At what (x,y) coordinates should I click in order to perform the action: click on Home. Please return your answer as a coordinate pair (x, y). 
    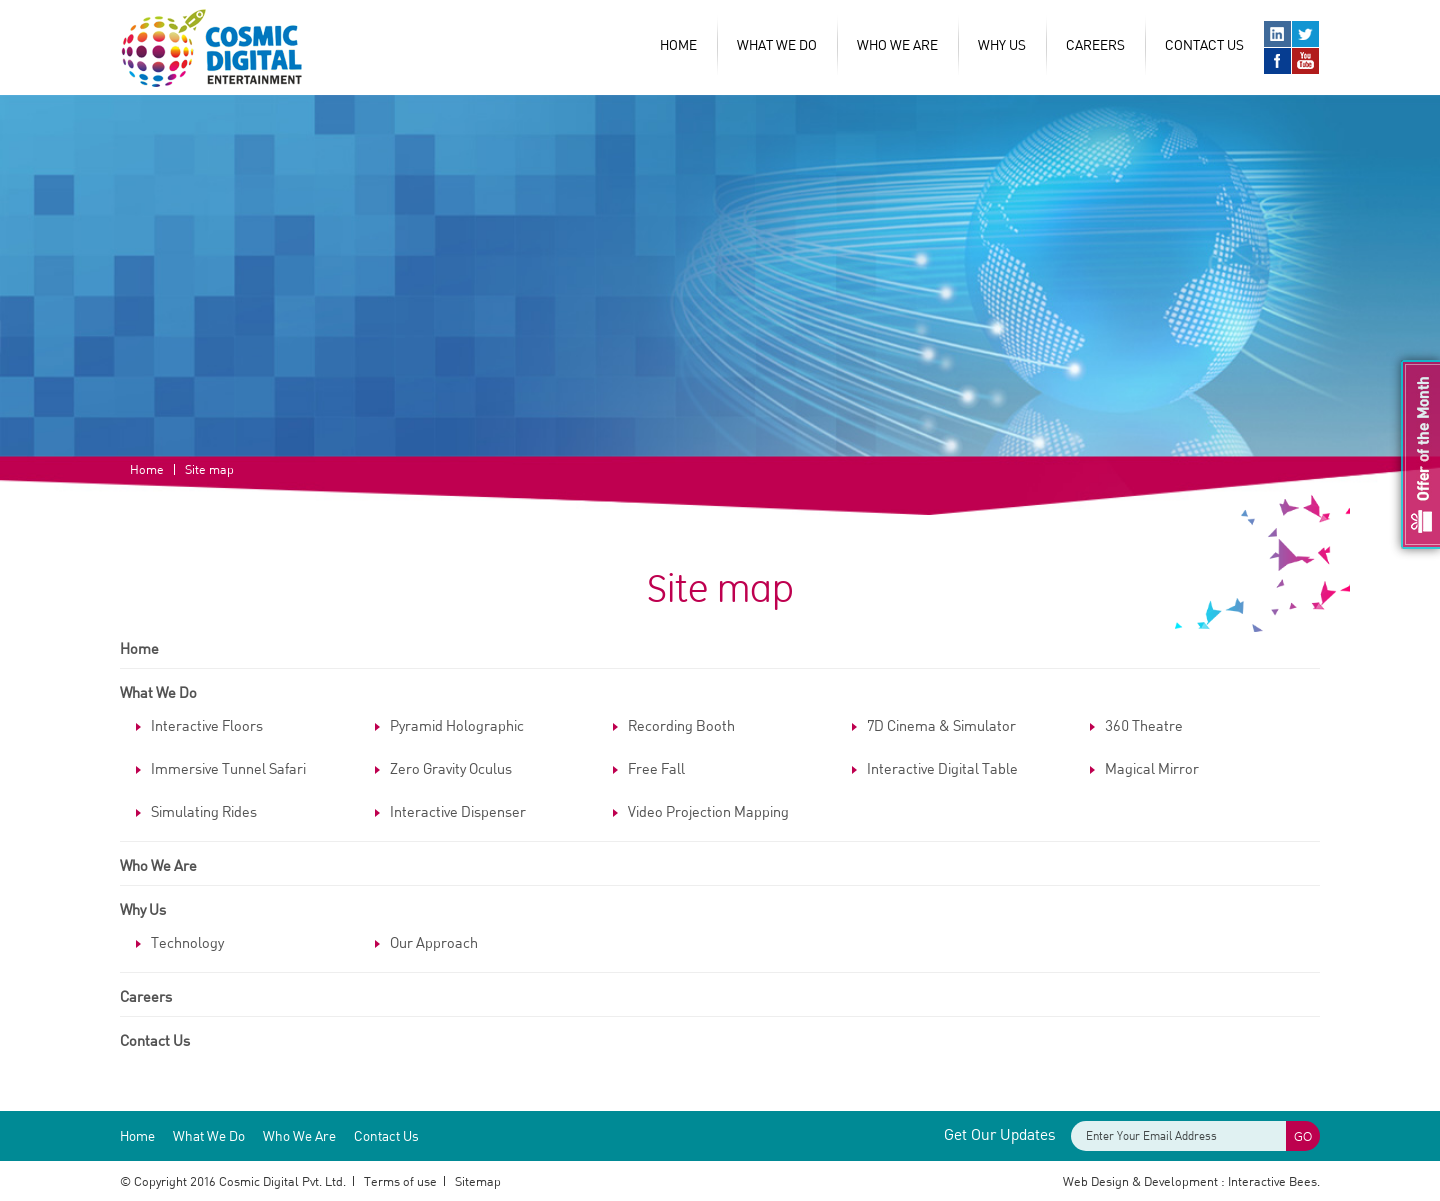
    Looking at the image, I should click on (678, 44).